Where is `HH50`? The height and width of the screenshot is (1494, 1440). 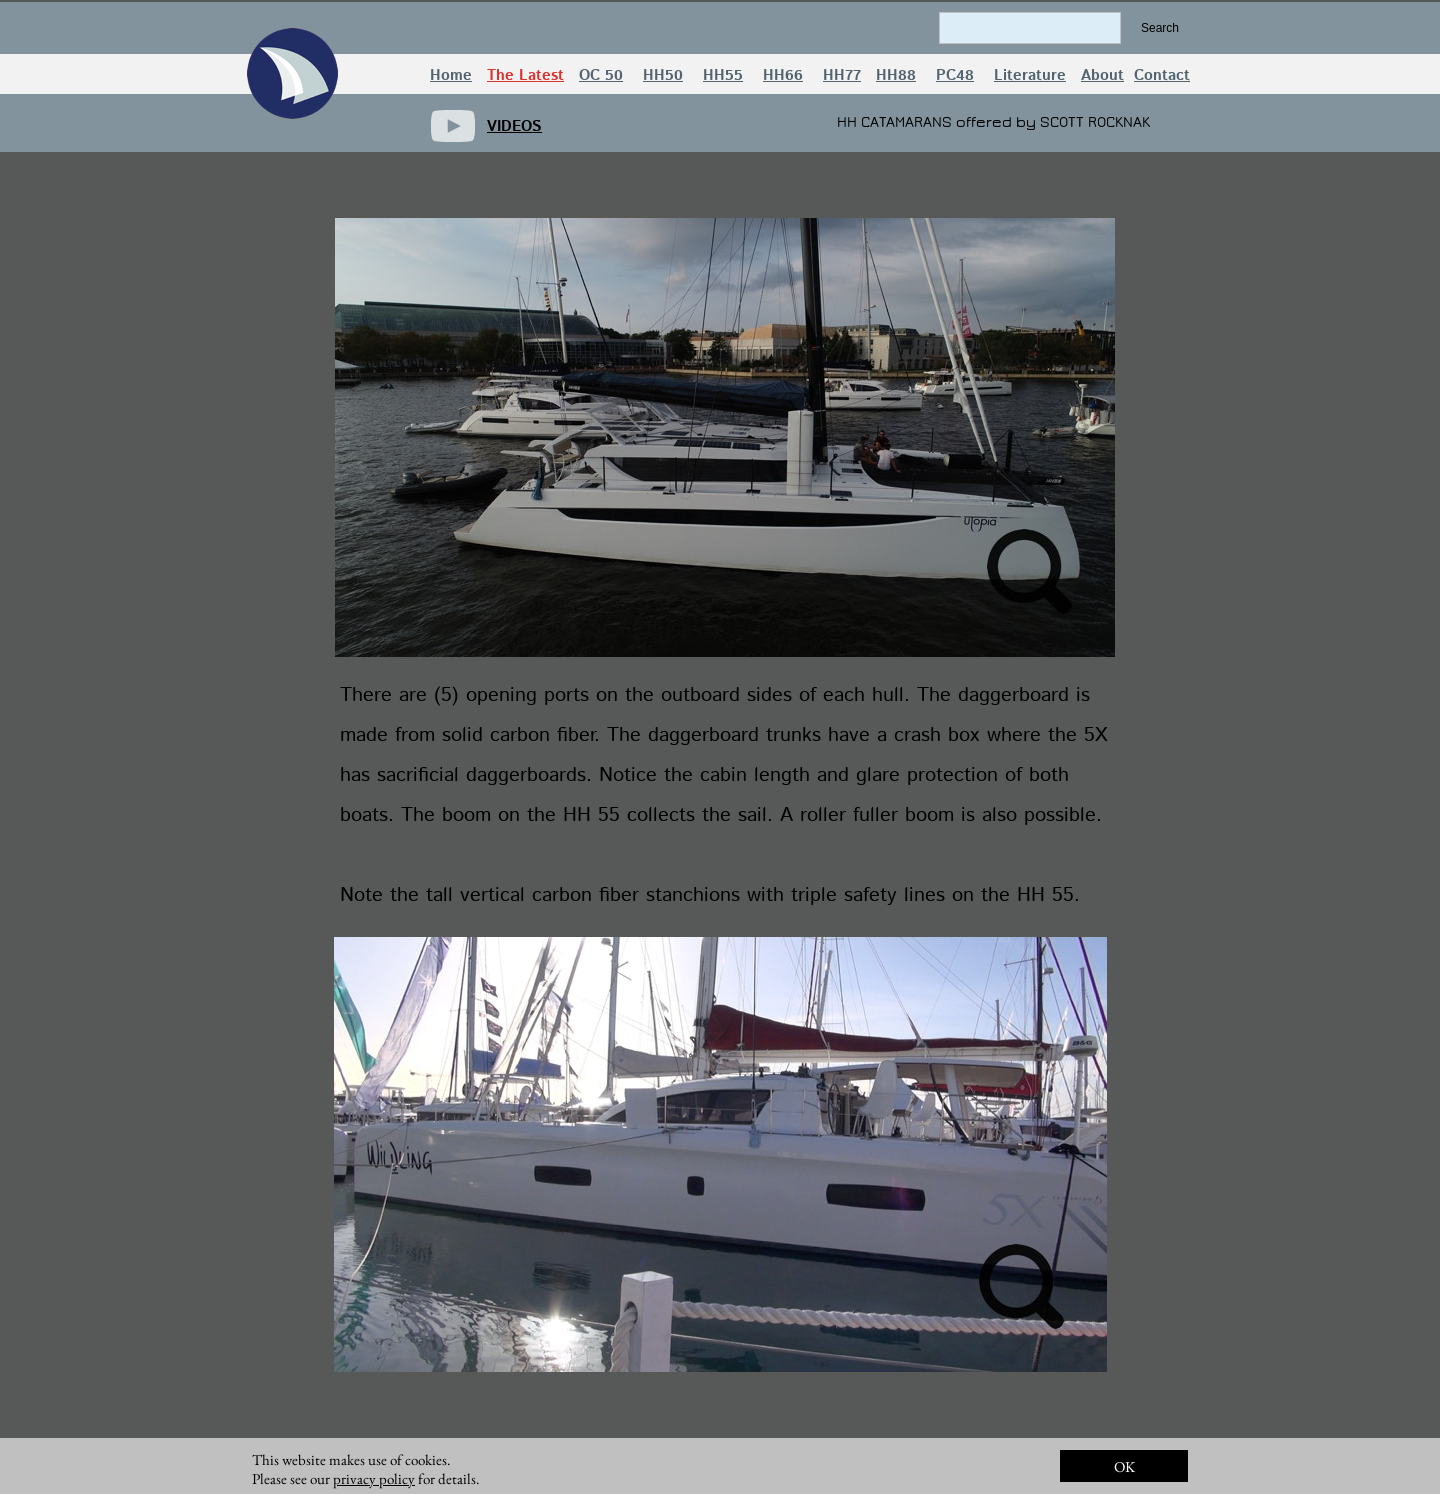
HH50 is located at coordinates (663, 75).